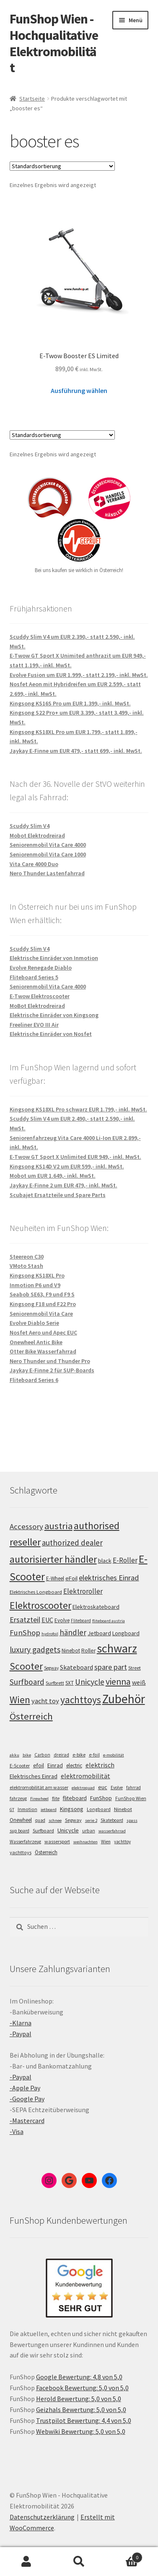  Describe the element at coordinates (40, 1605) in the screenshot. I see `Elektroscooter [Elektroscooter (212 Einträge)]` at that location.